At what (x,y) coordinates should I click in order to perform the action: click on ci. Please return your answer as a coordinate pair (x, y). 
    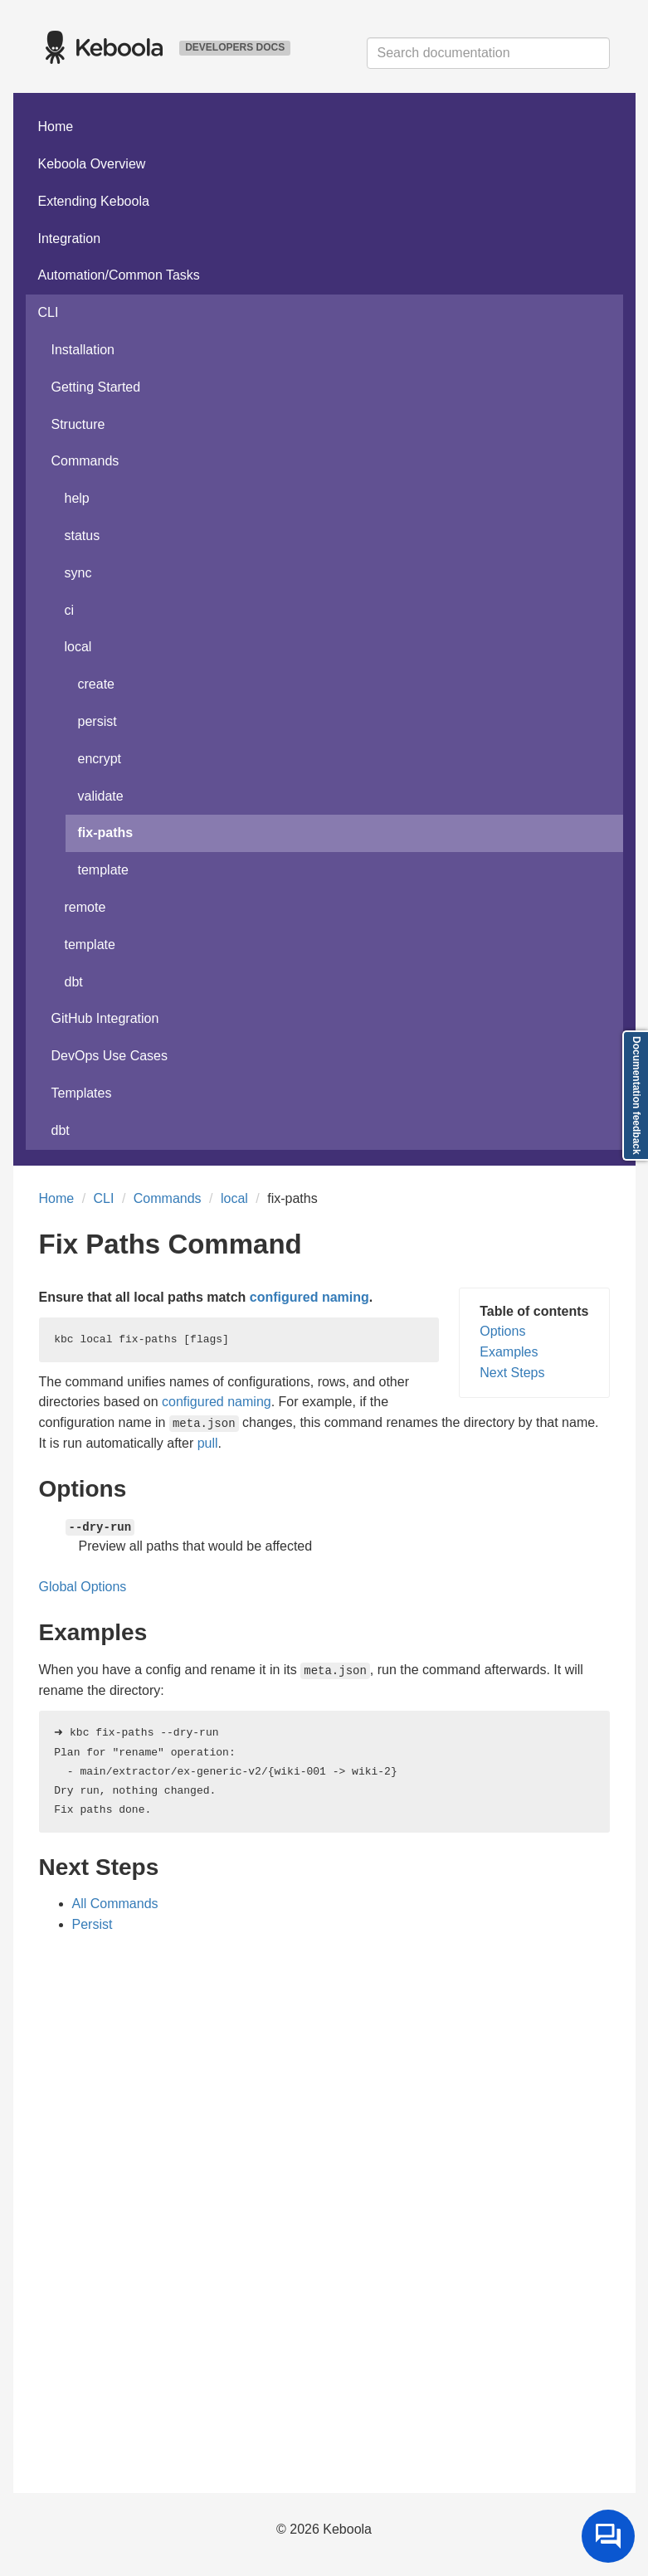
    Looking at the image, I should click on (70, 610).